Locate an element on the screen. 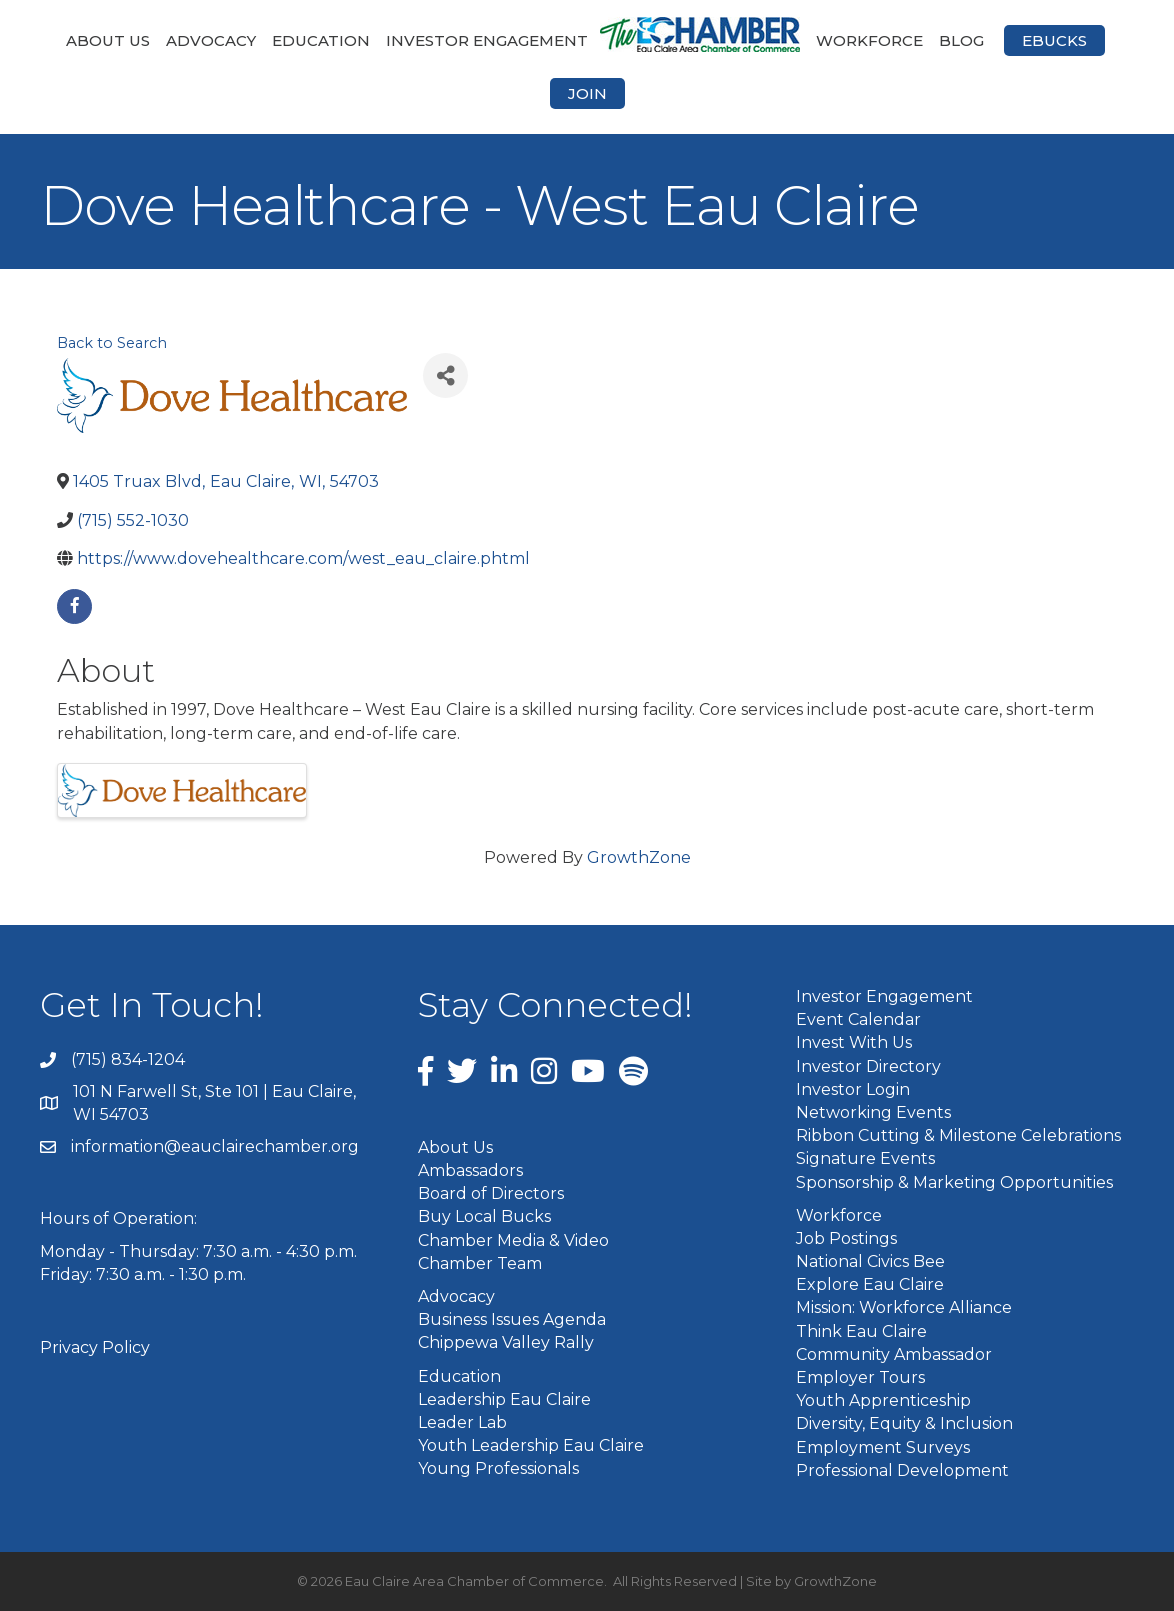 This screenshot has height=1611, width=1174. Investor Login is located at coordinates (853, 1089).